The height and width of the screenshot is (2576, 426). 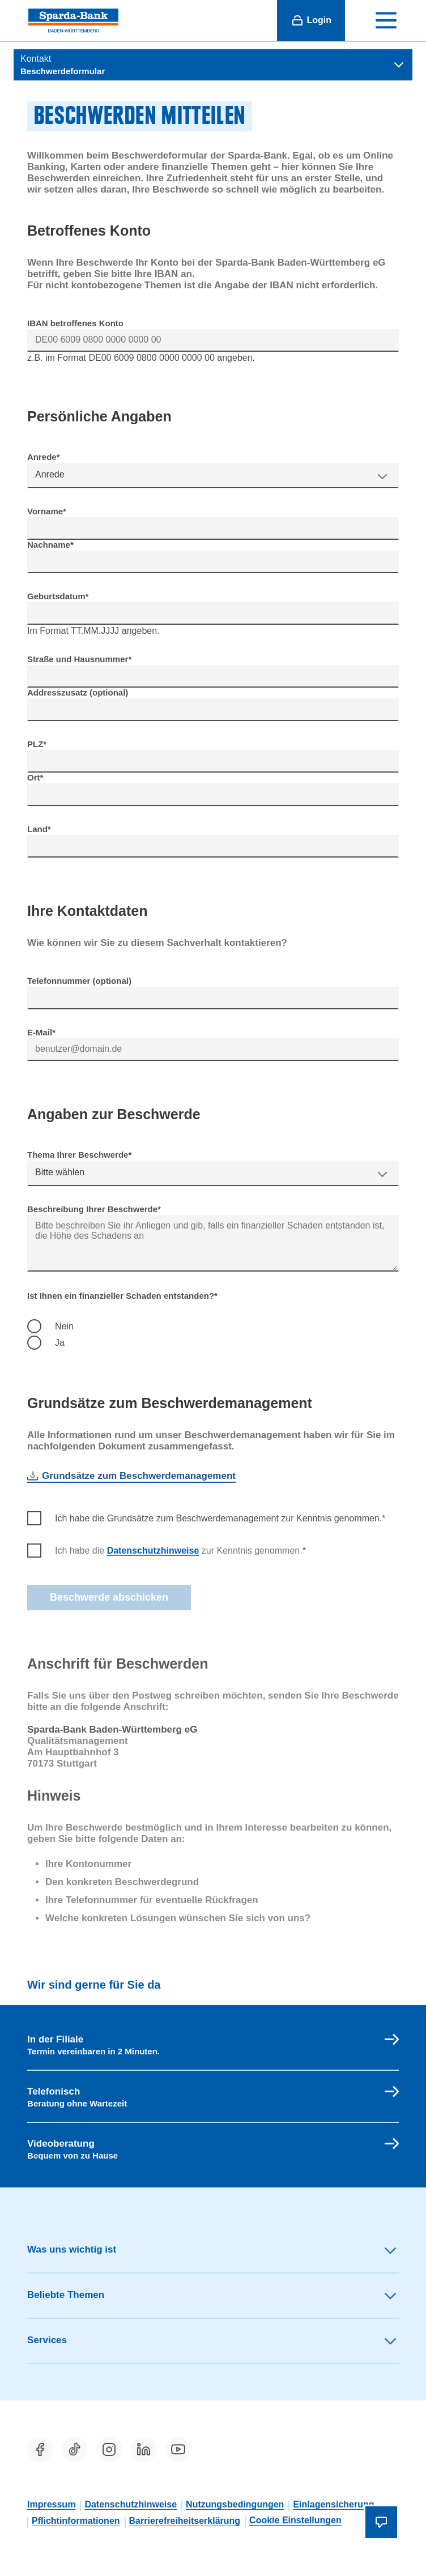 What do you see at coordinates (79, 659) in the screenshot?
I see `Straße und Hausnummer*` at bounding box center [79, 659].